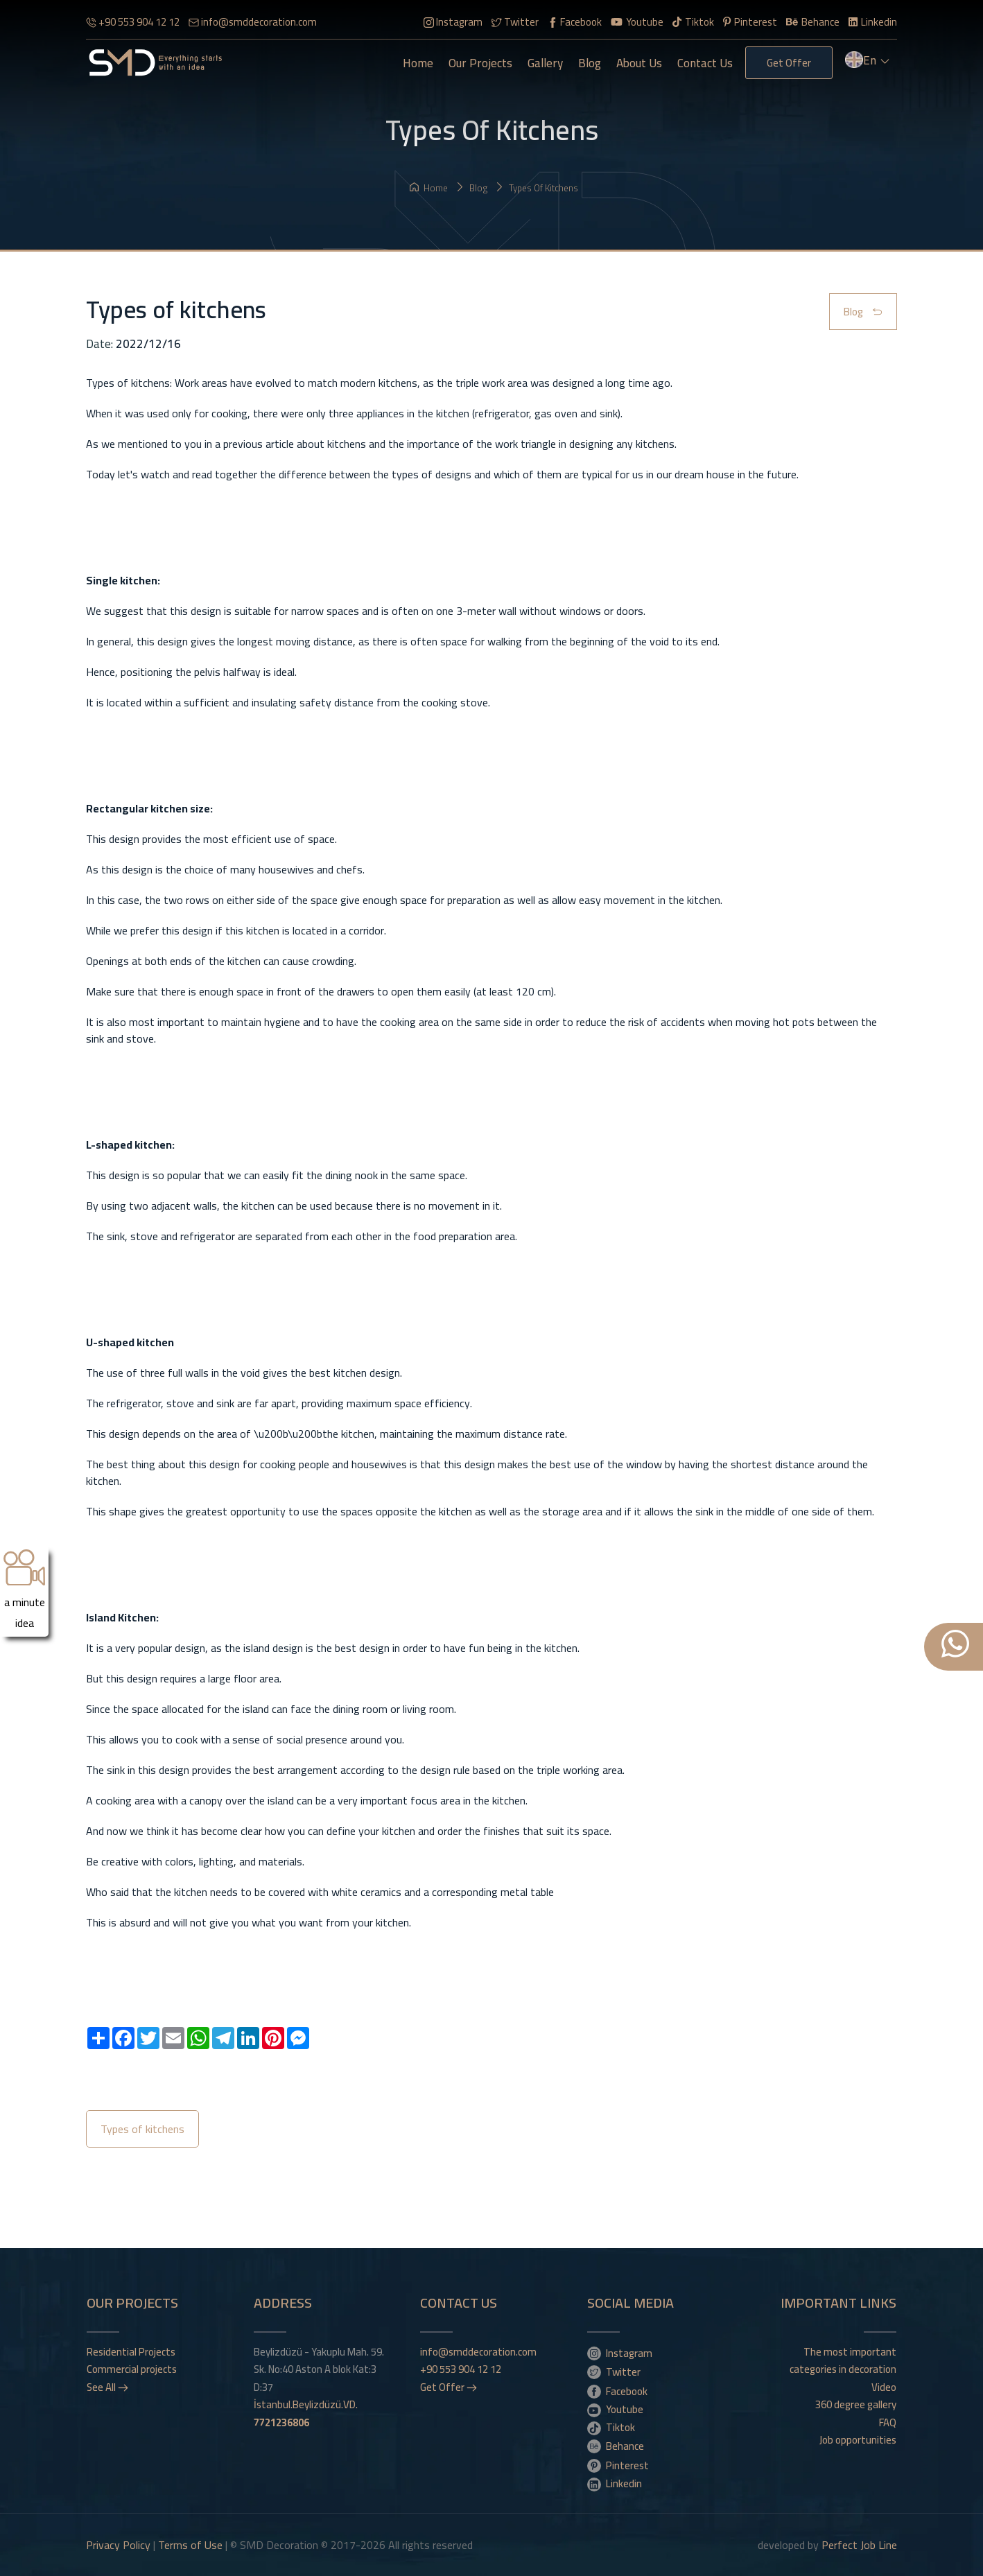 This screenshot has width=983, height=2576. Describe the element at coordinates (693, 22) in the screenshot. I see `Tiktok` at that location.